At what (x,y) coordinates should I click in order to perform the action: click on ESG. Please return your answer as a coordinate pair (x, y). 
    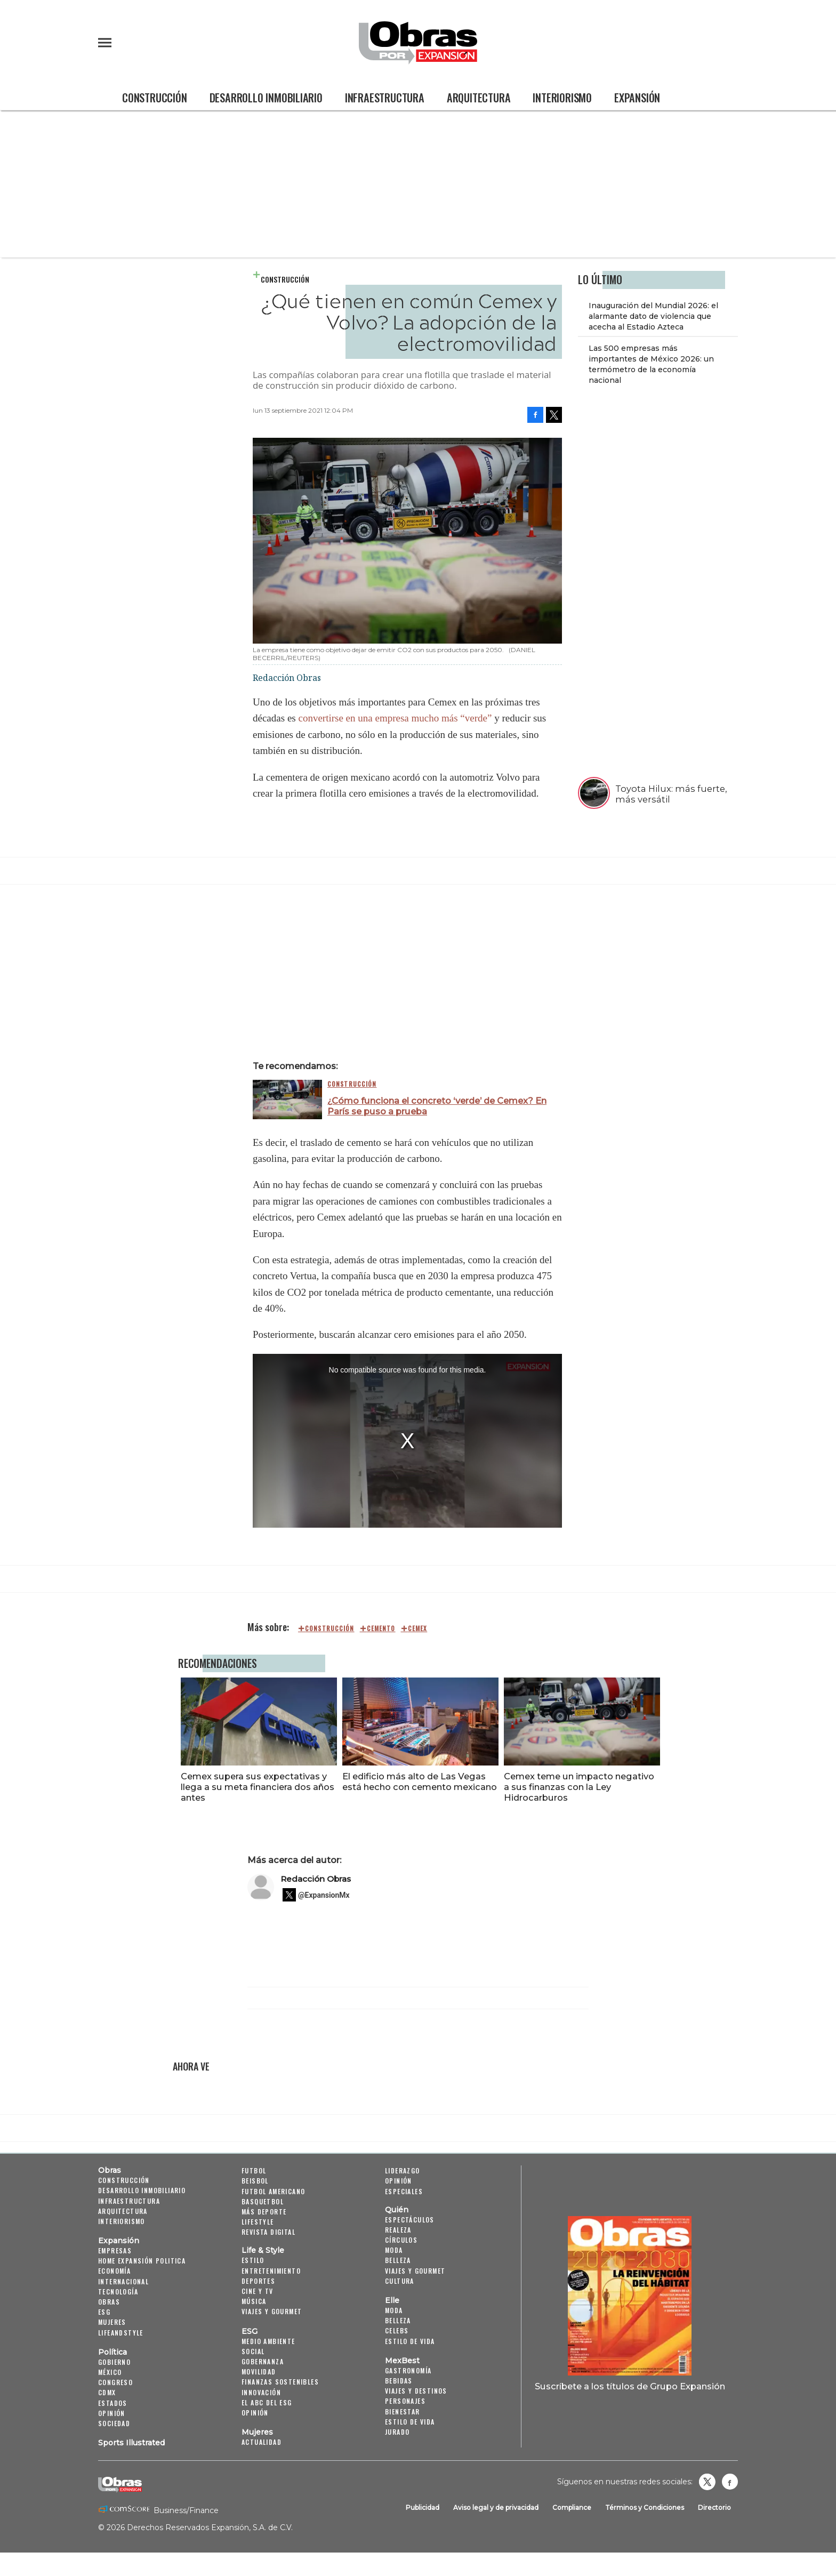
    Looking at the image, I should click on (104, 2311).